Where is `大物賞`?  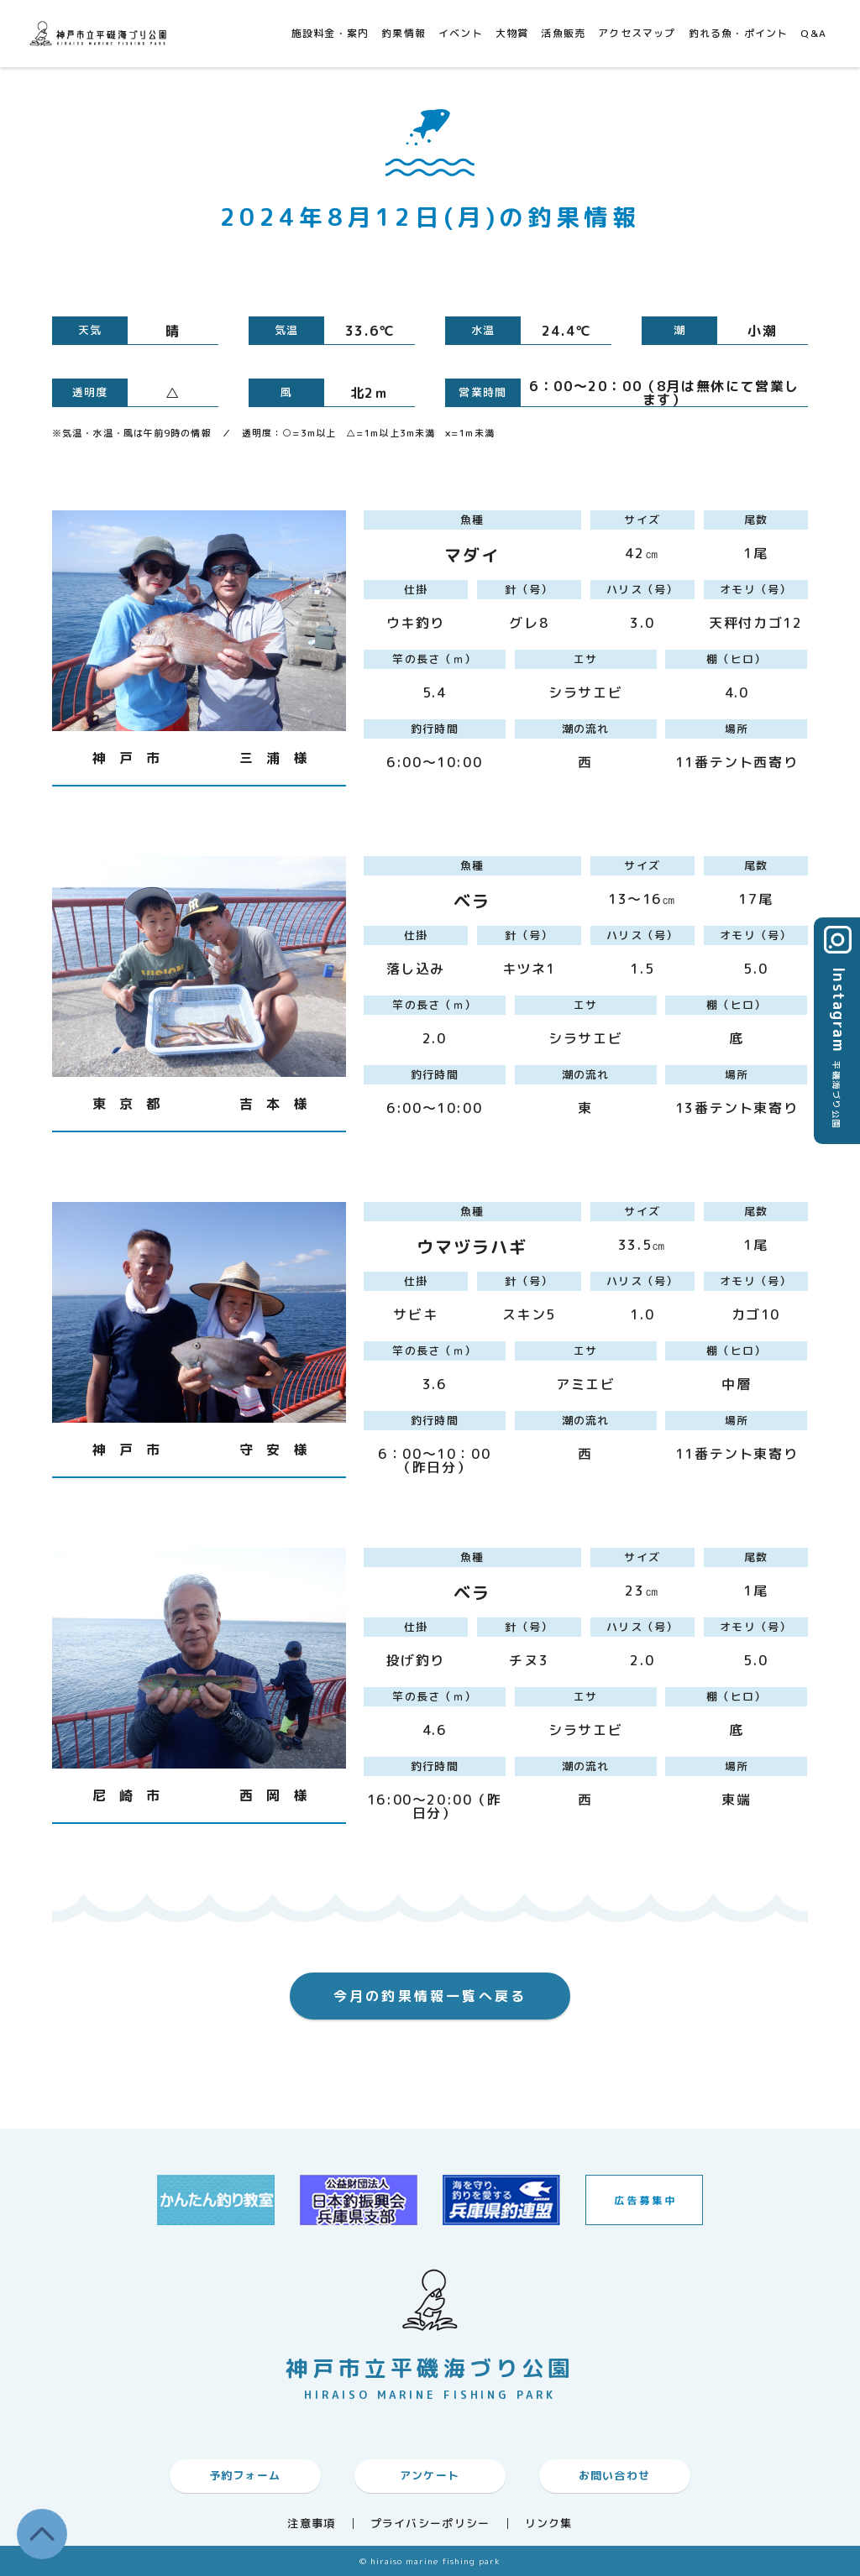
大物賞 is located at coordinates (512, 33).